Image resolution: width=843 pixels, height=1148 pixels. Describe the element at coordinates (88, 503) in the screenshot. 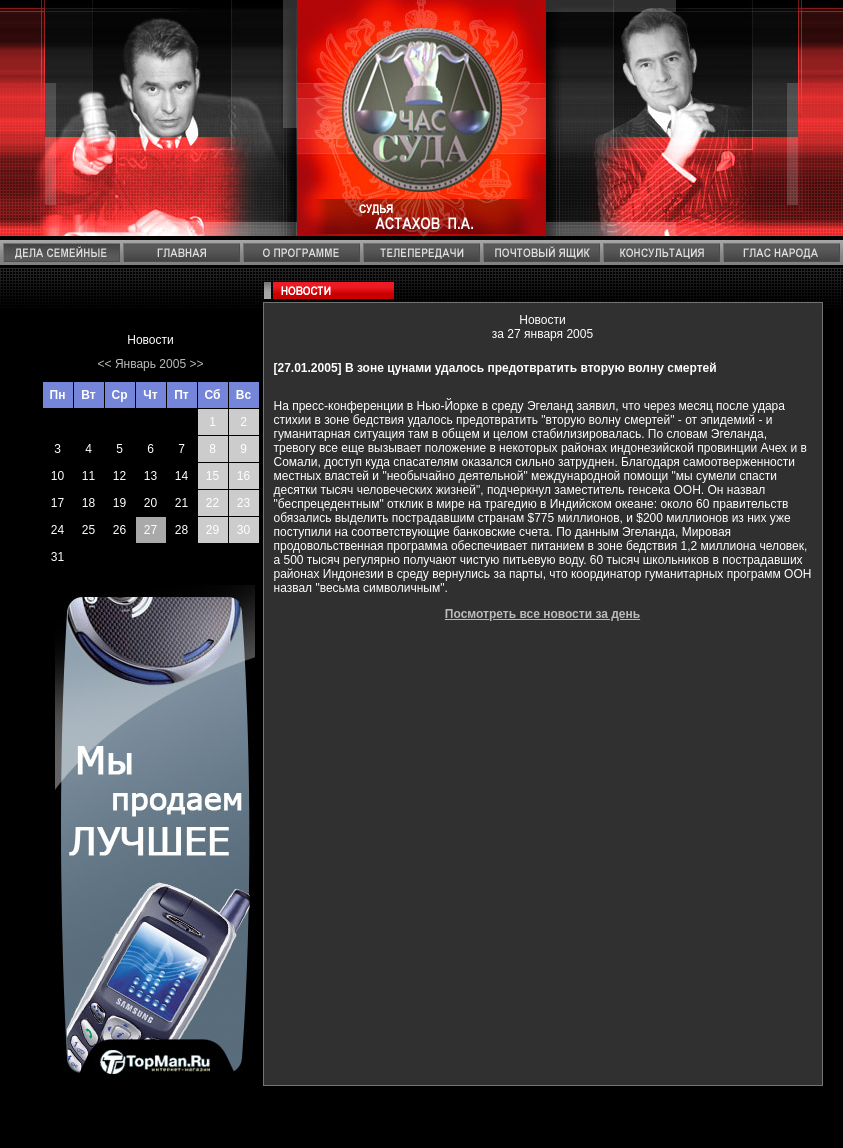

I see `18` at that location.